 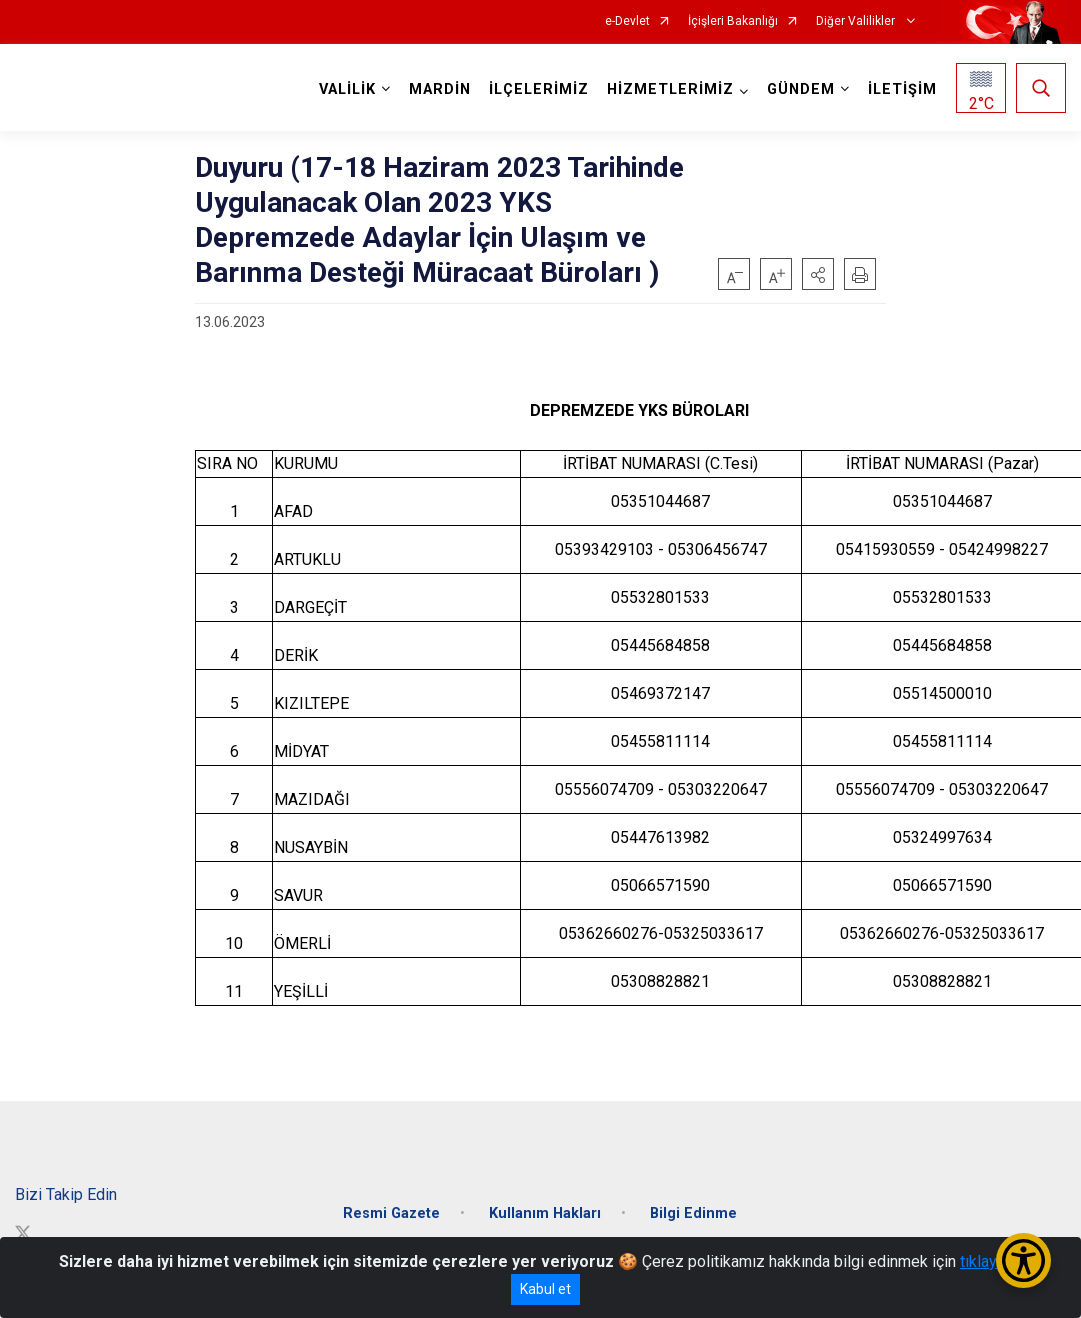 What do you see at coordinates (991, 1261) in the screenshot?
I see `tıklayınız` at bounding box center [991, 1261].